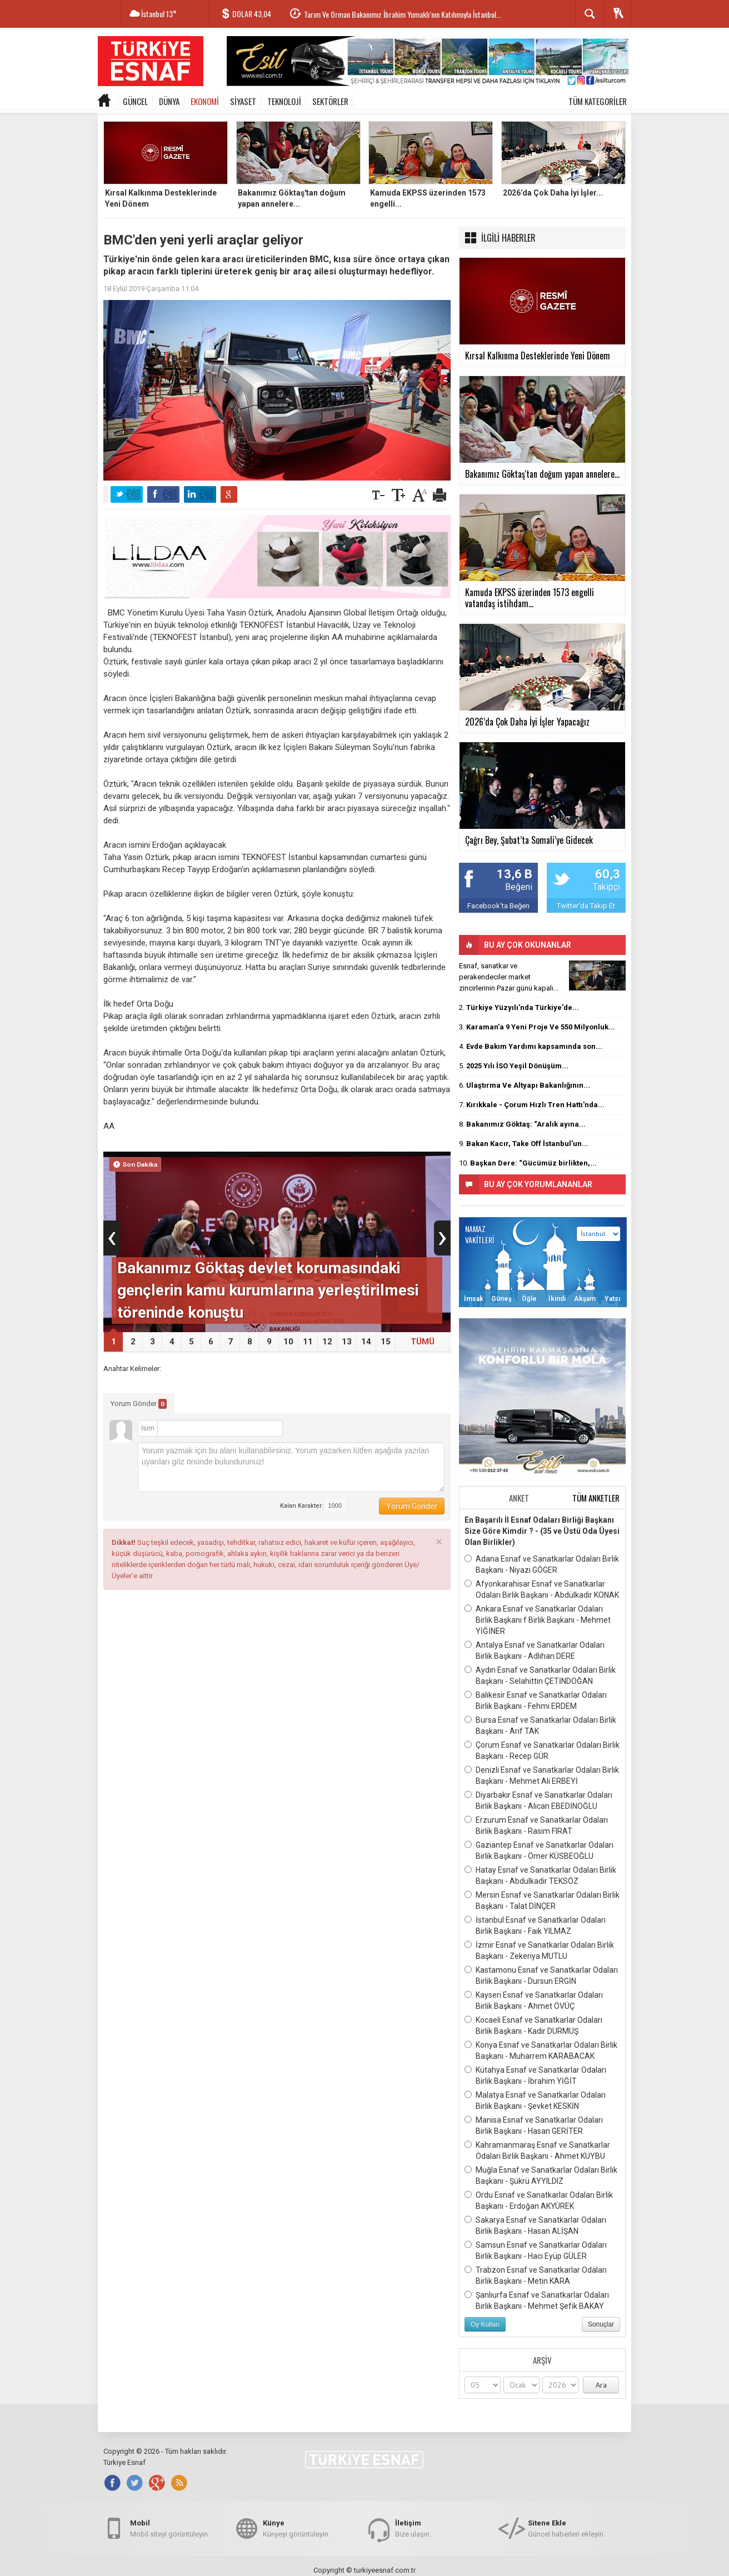 This screenshot has height=2576, width=729. Describe the element at coordinates (541, 1974) in the screenshot. I see `Kastamonu Esnaf ve Sanatkarlar Odaları Birlik Başkanı - Dursun ERGİN` at that location.